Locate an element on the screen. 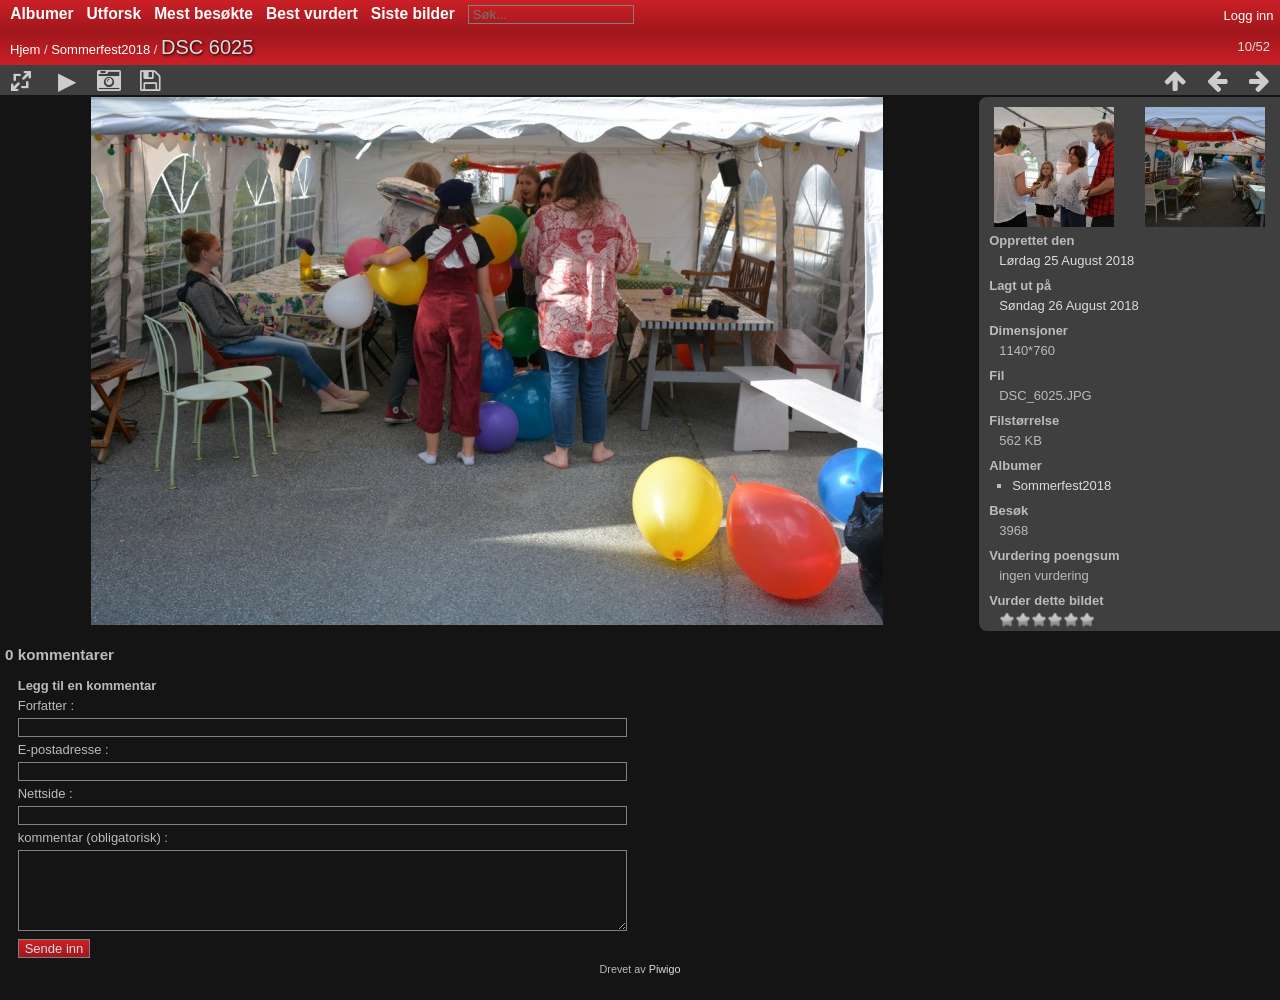 This screenshot has height=1000, width=1280. Piwigo is located at coordinates (665, 984).